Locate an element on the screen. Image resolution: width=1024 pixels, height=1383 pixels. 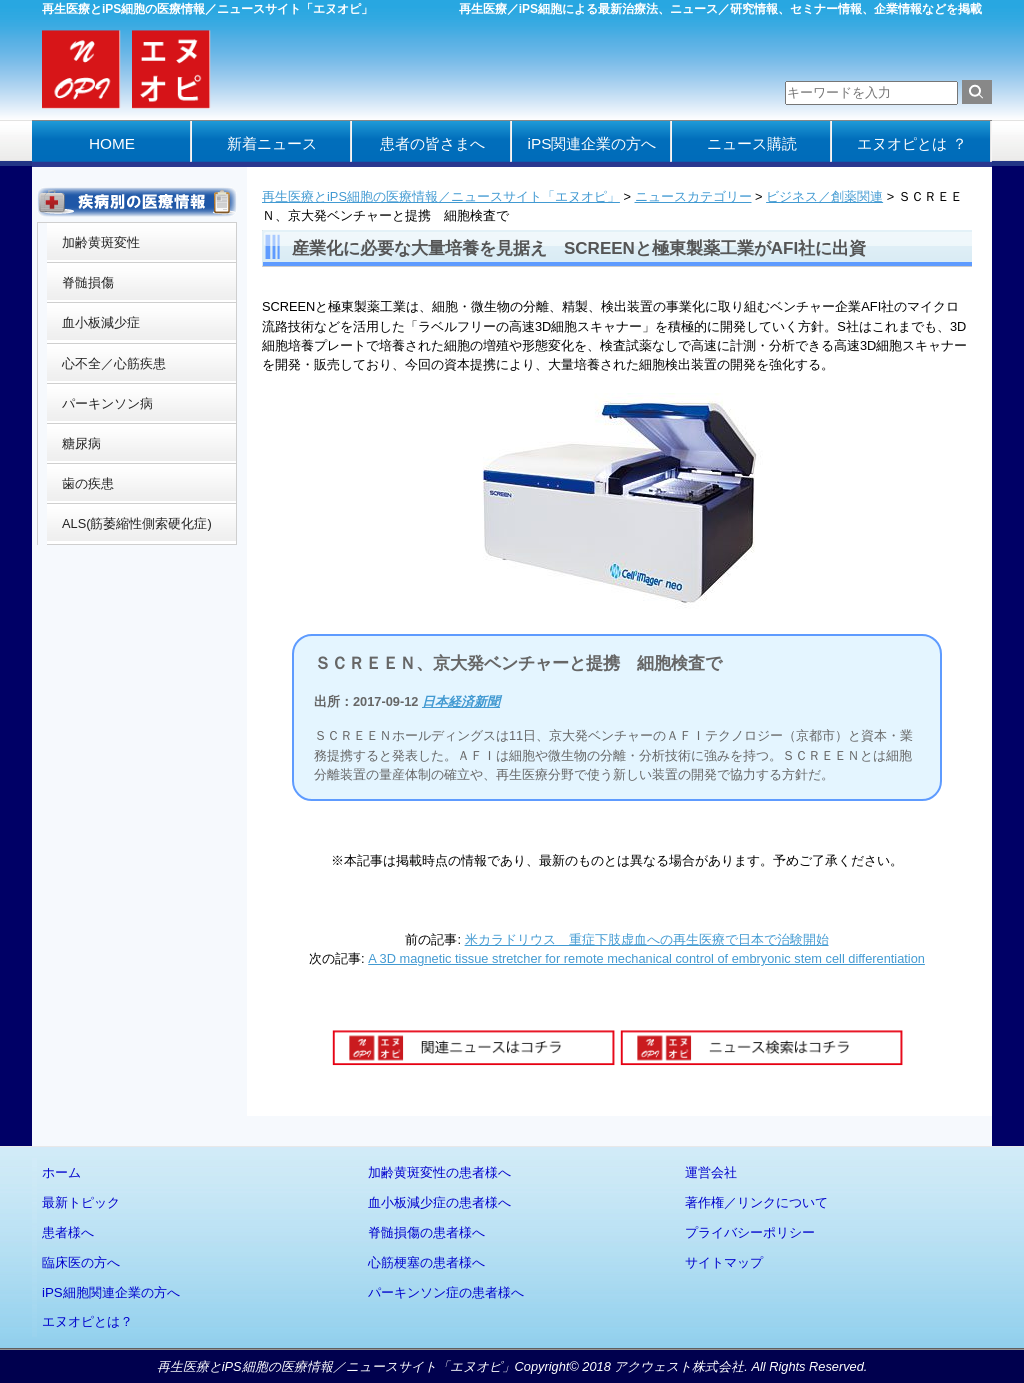
ニュースカテゴリー is located at coordinates (693, 196).